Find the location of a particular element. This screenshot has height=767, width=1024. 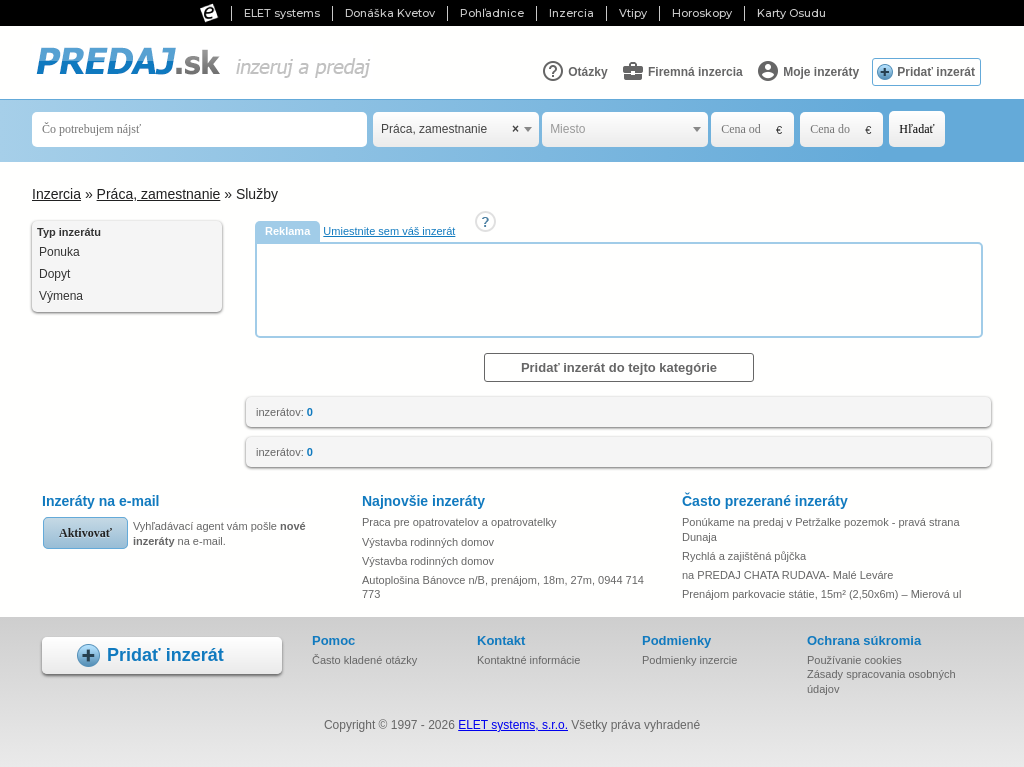

Horoskopy is located at coordinates (702, 13).